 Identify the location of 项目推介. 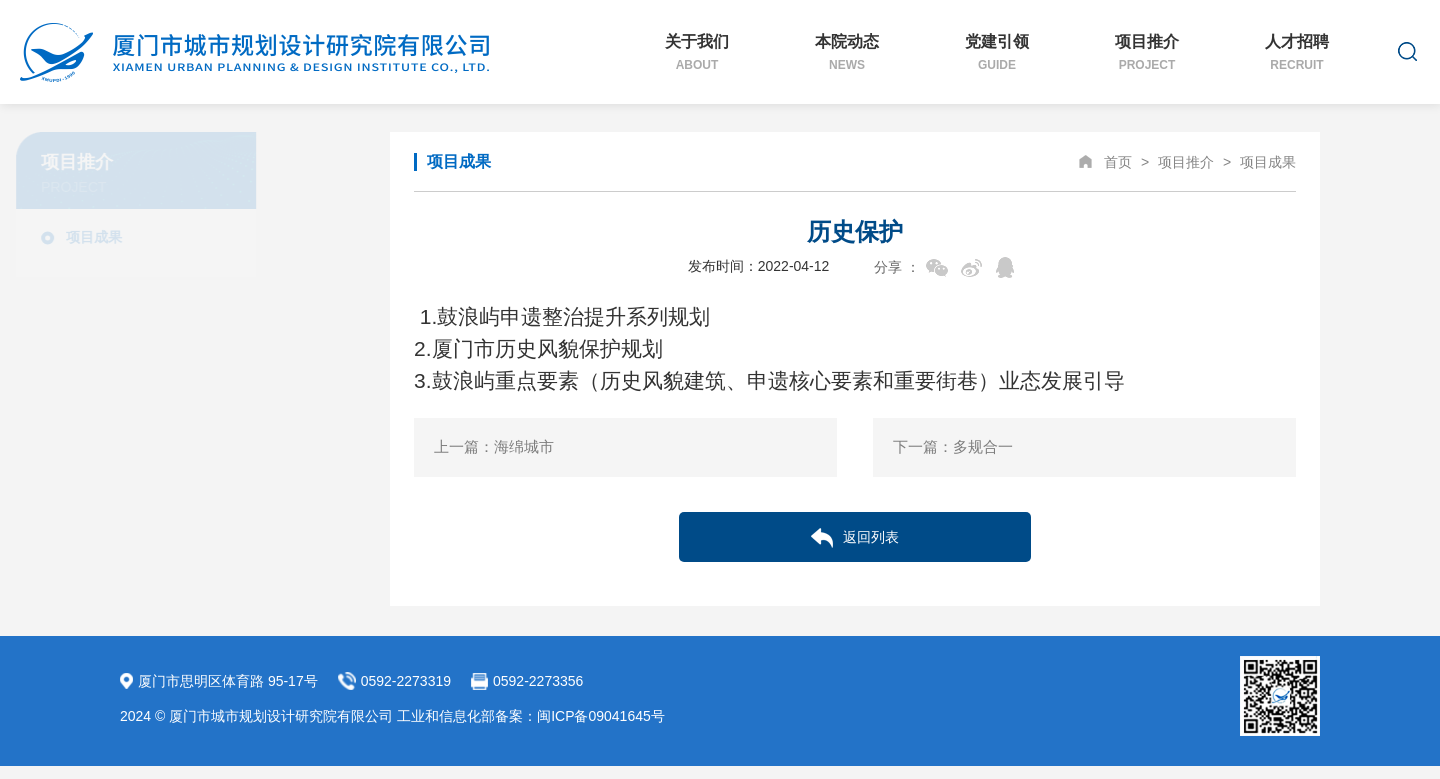
(1147, 52).